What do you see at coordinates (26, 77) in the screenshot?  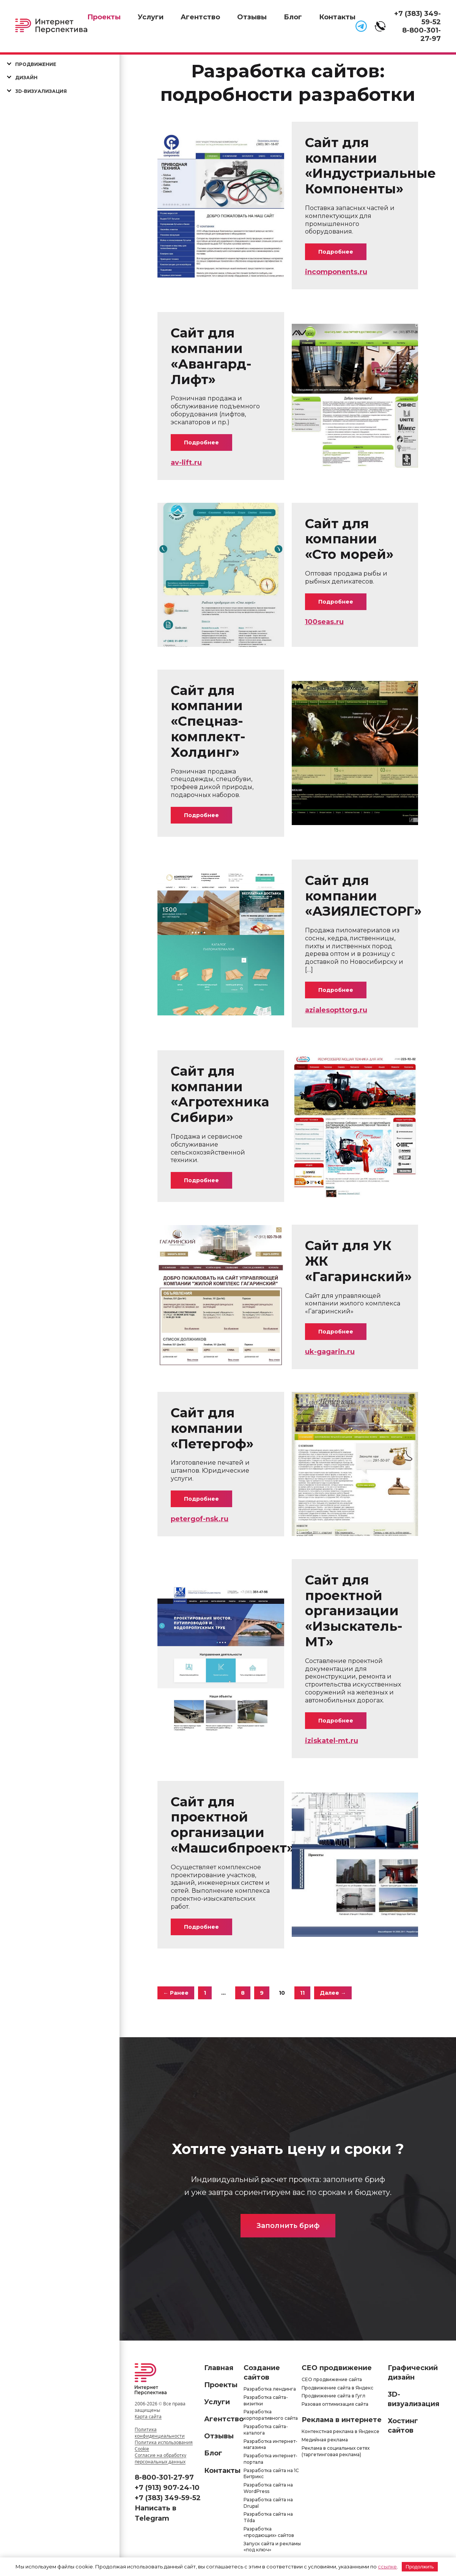 I see `Дизайн` at bounding box center [26, 77].